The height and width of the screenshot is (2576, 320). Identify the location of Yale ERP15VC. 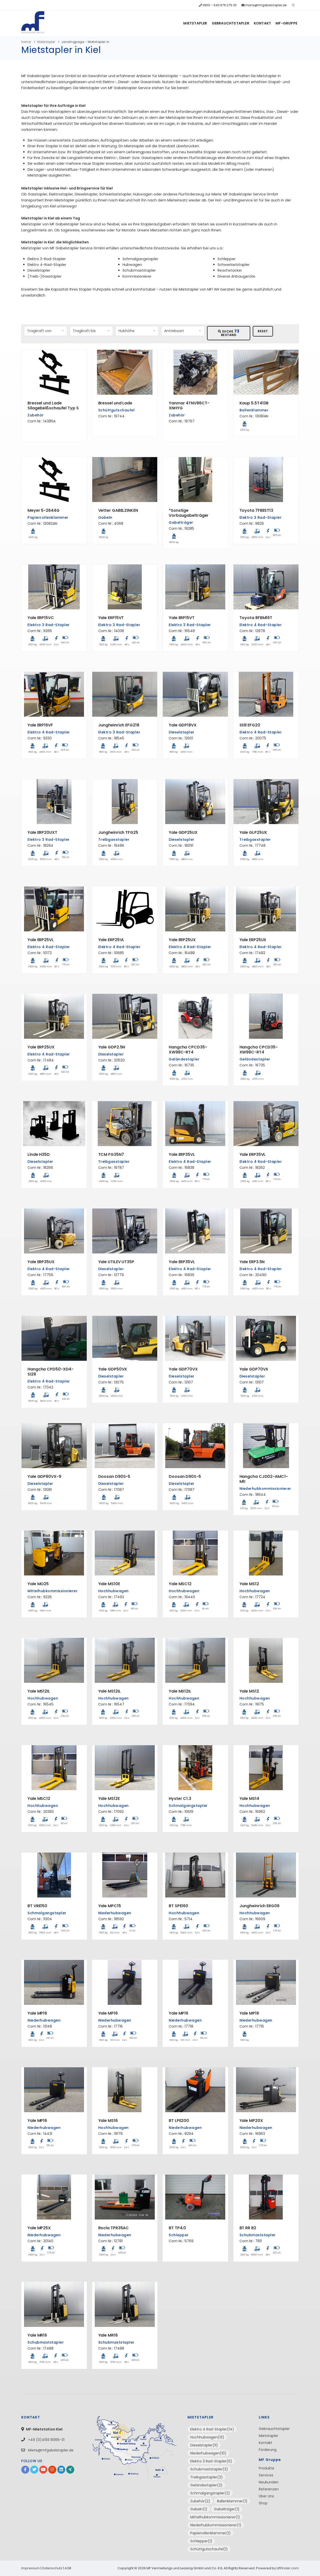
(41, 618).